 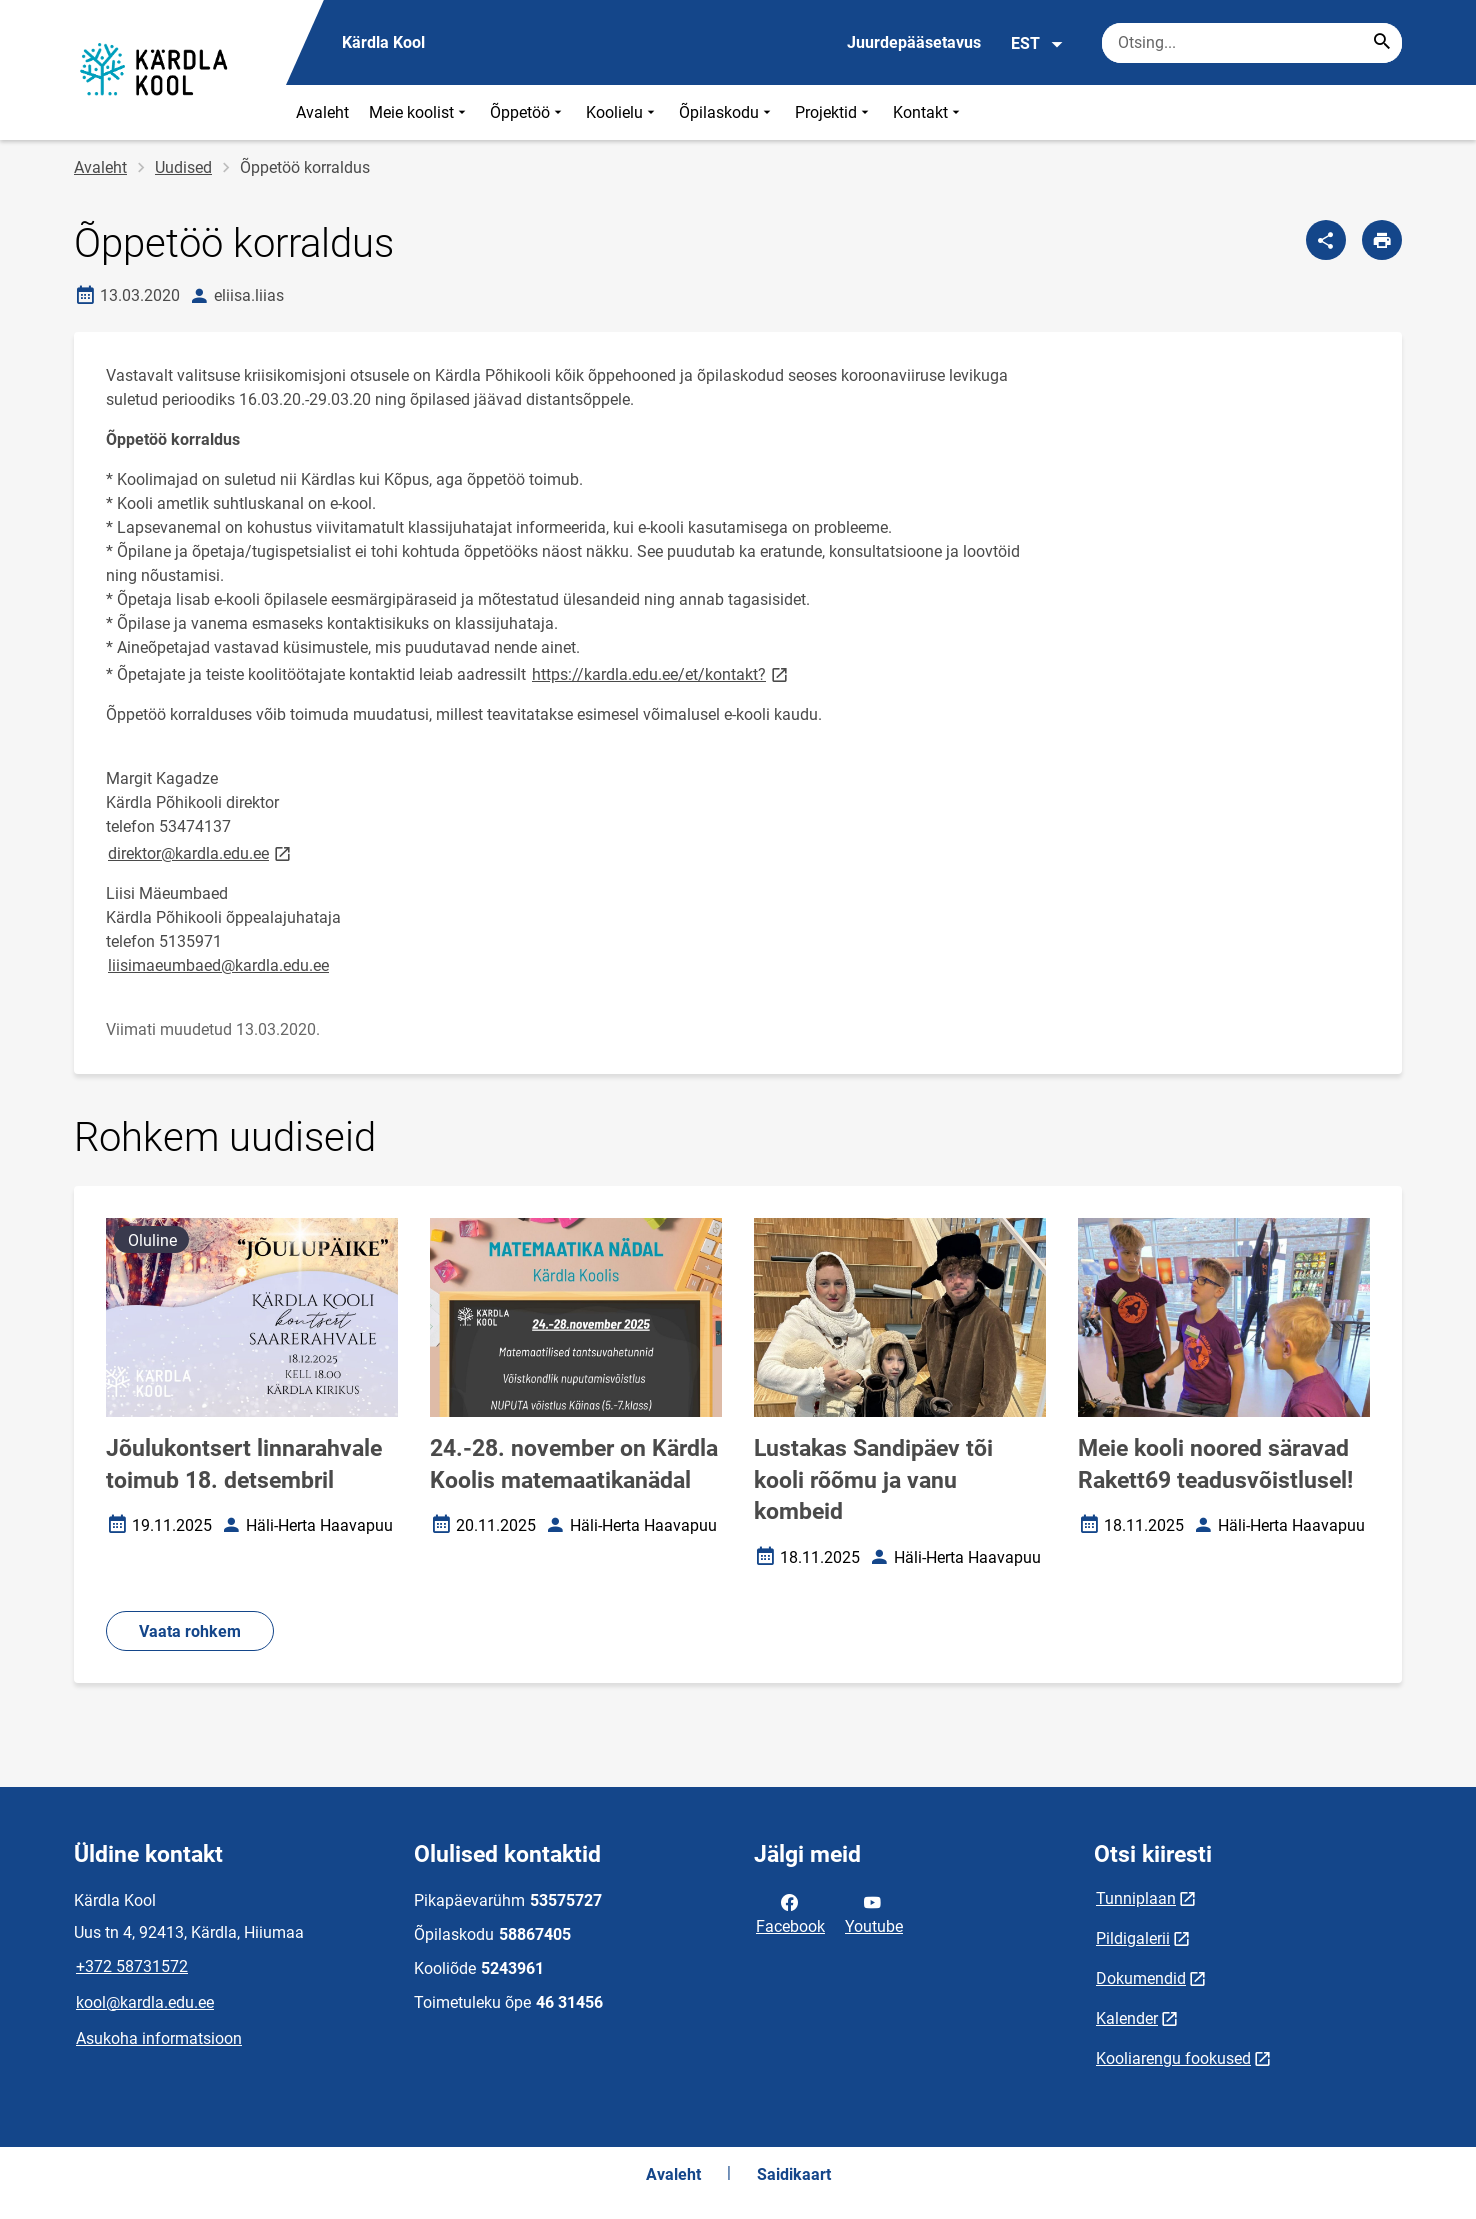 What do you see at coordinates (928, 112) in the screenshot?
I see `Kontakt` at bounding box center [928, 112].